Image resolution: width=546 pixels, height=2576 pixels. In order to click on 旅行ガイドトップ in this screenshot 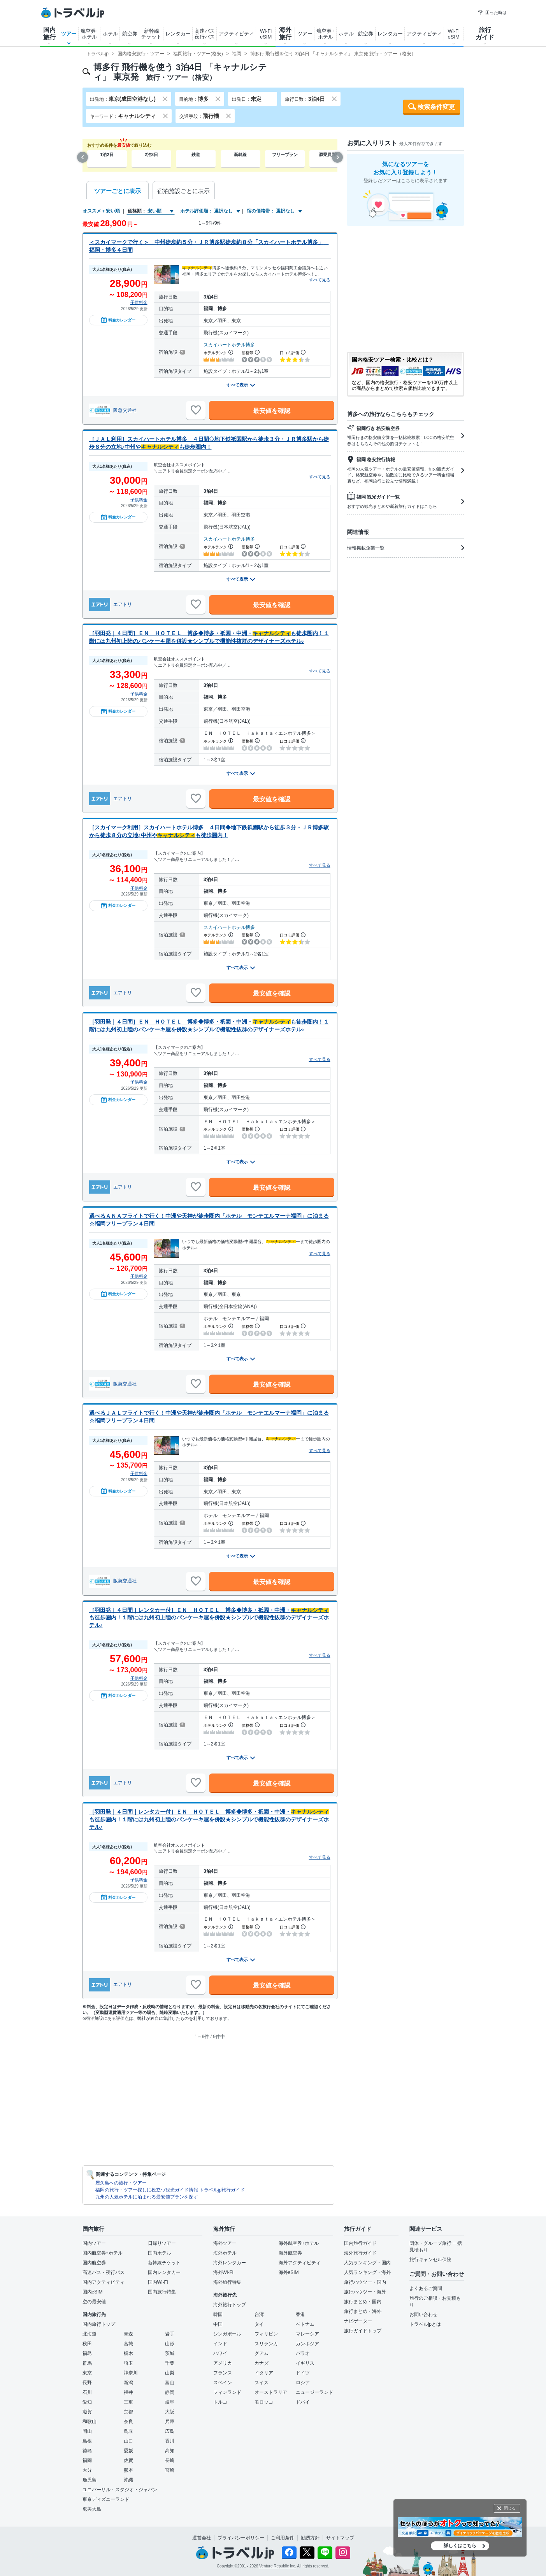, I will do `click(362, 2331)`.